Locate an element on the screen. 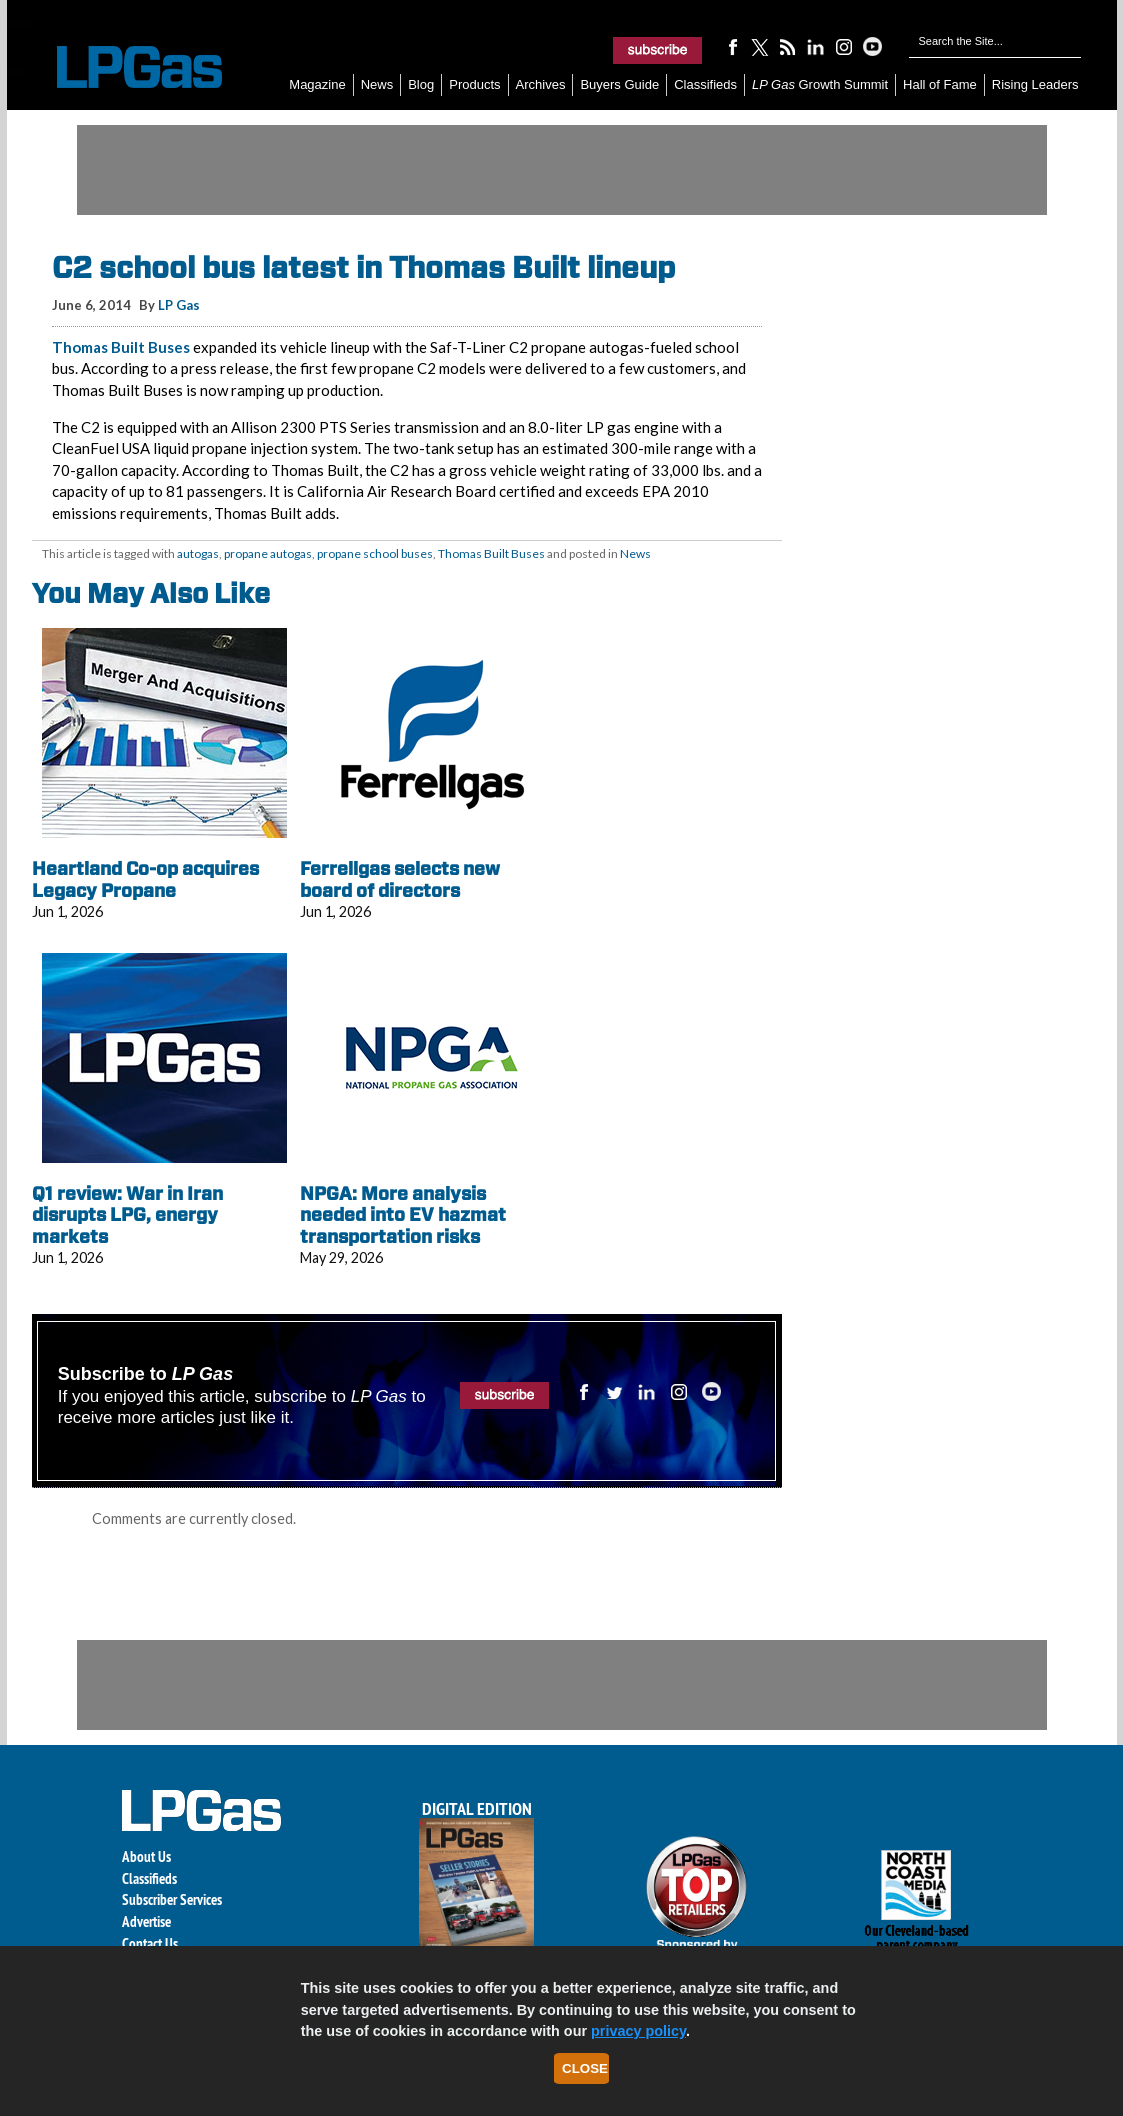 This screenshot has width=1123, height=2116. Hall of Fame is located at coordinates (940, 84).